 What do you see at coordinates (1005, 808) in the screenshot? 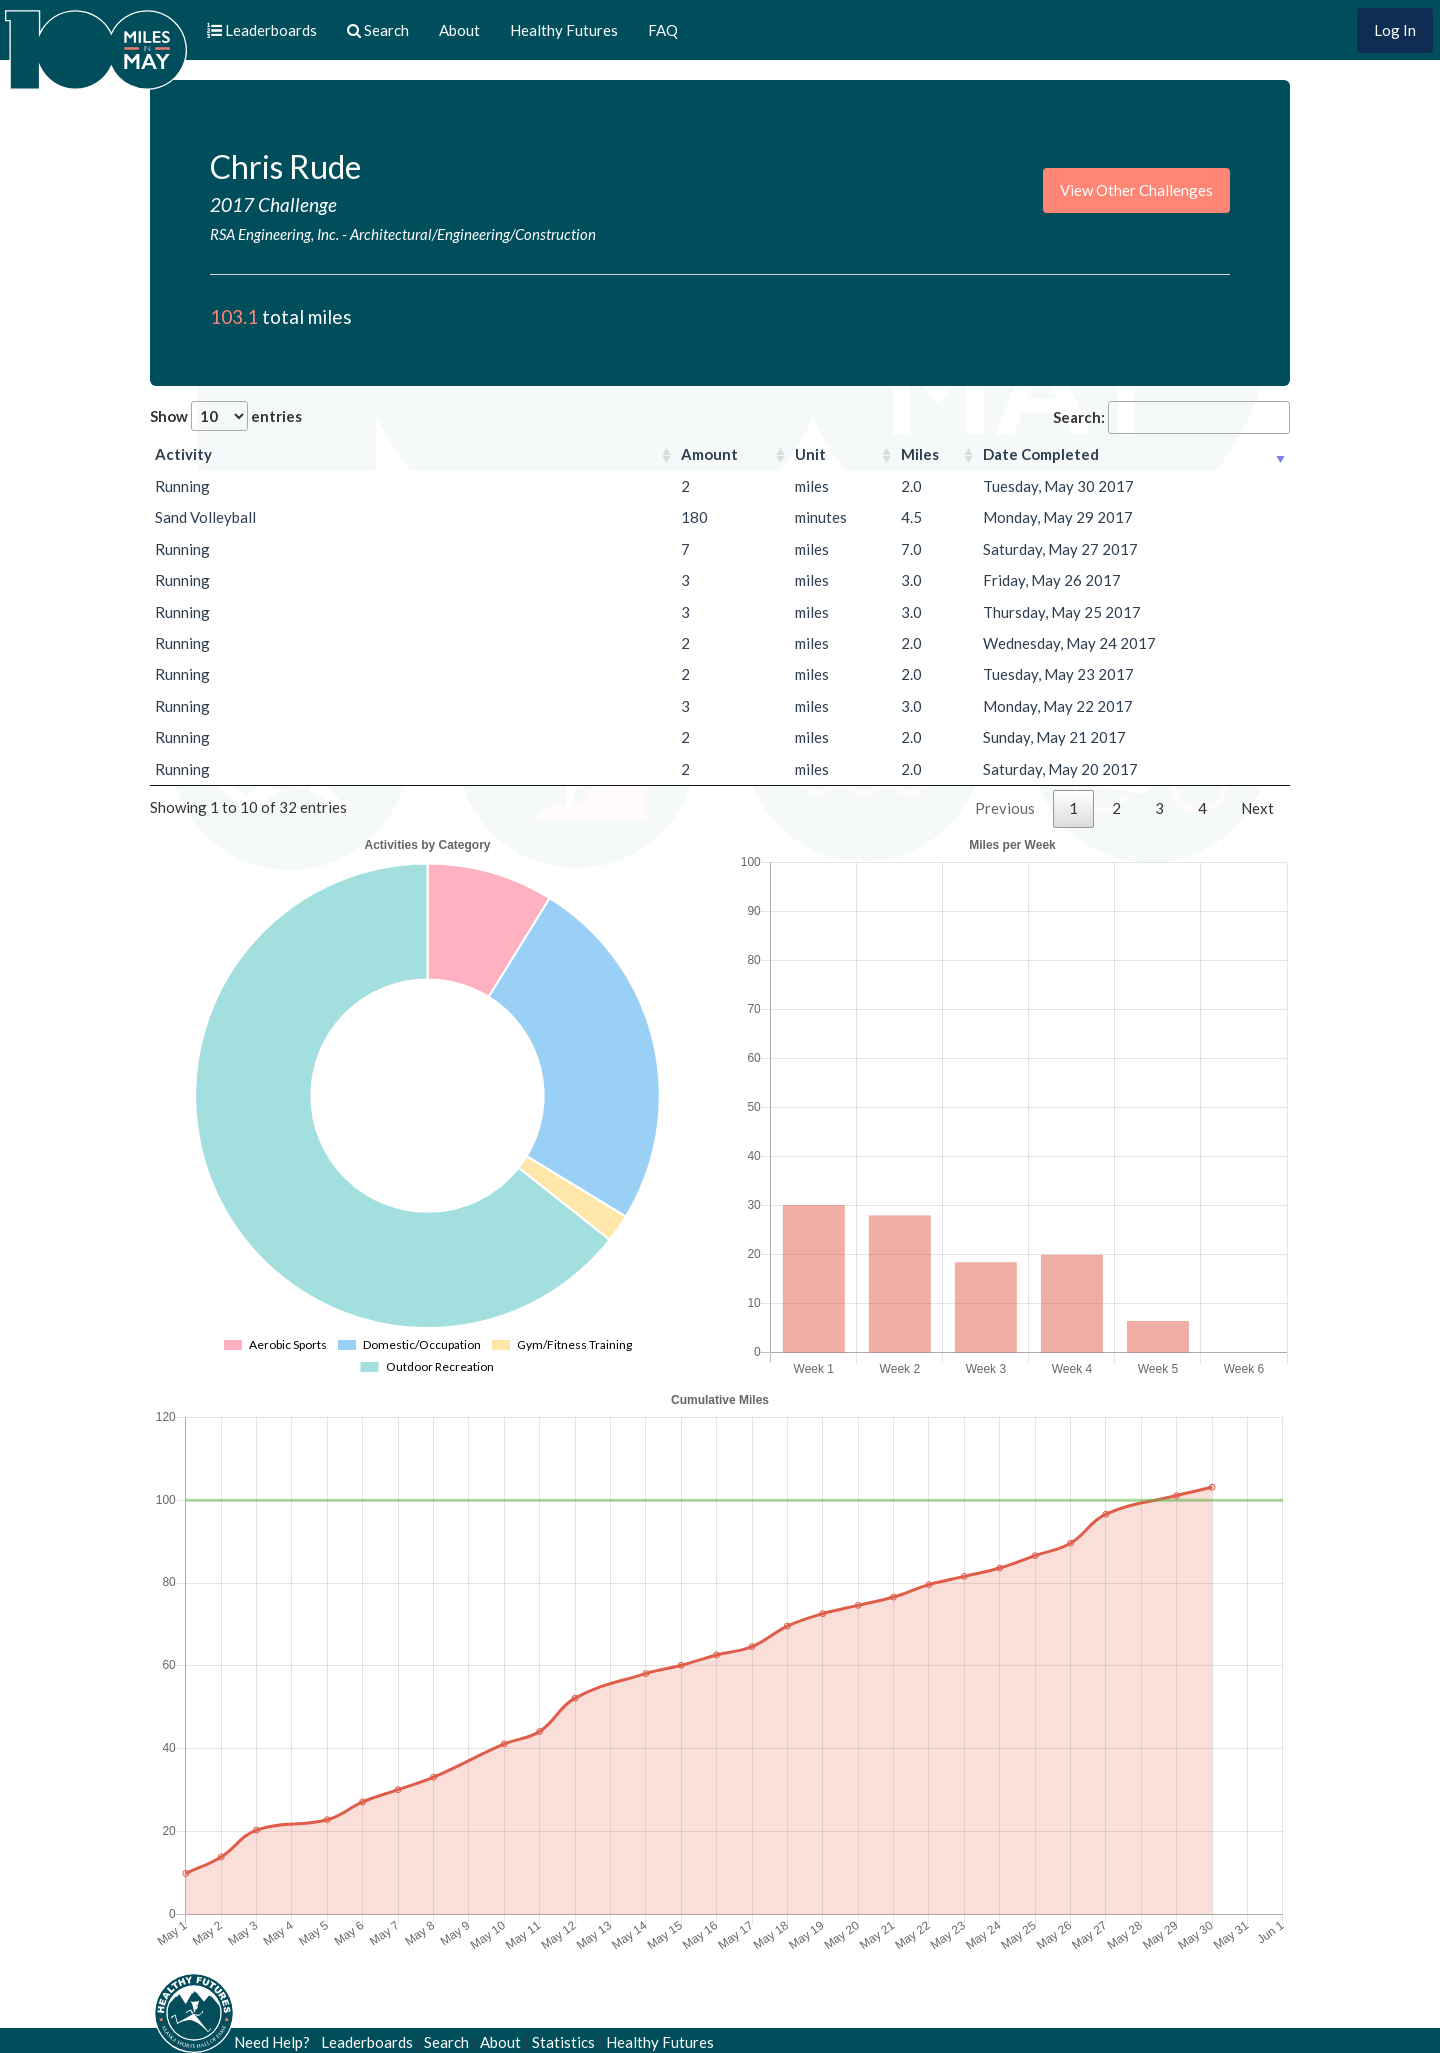
I see `Previous` at bounding box center [1005, 808].